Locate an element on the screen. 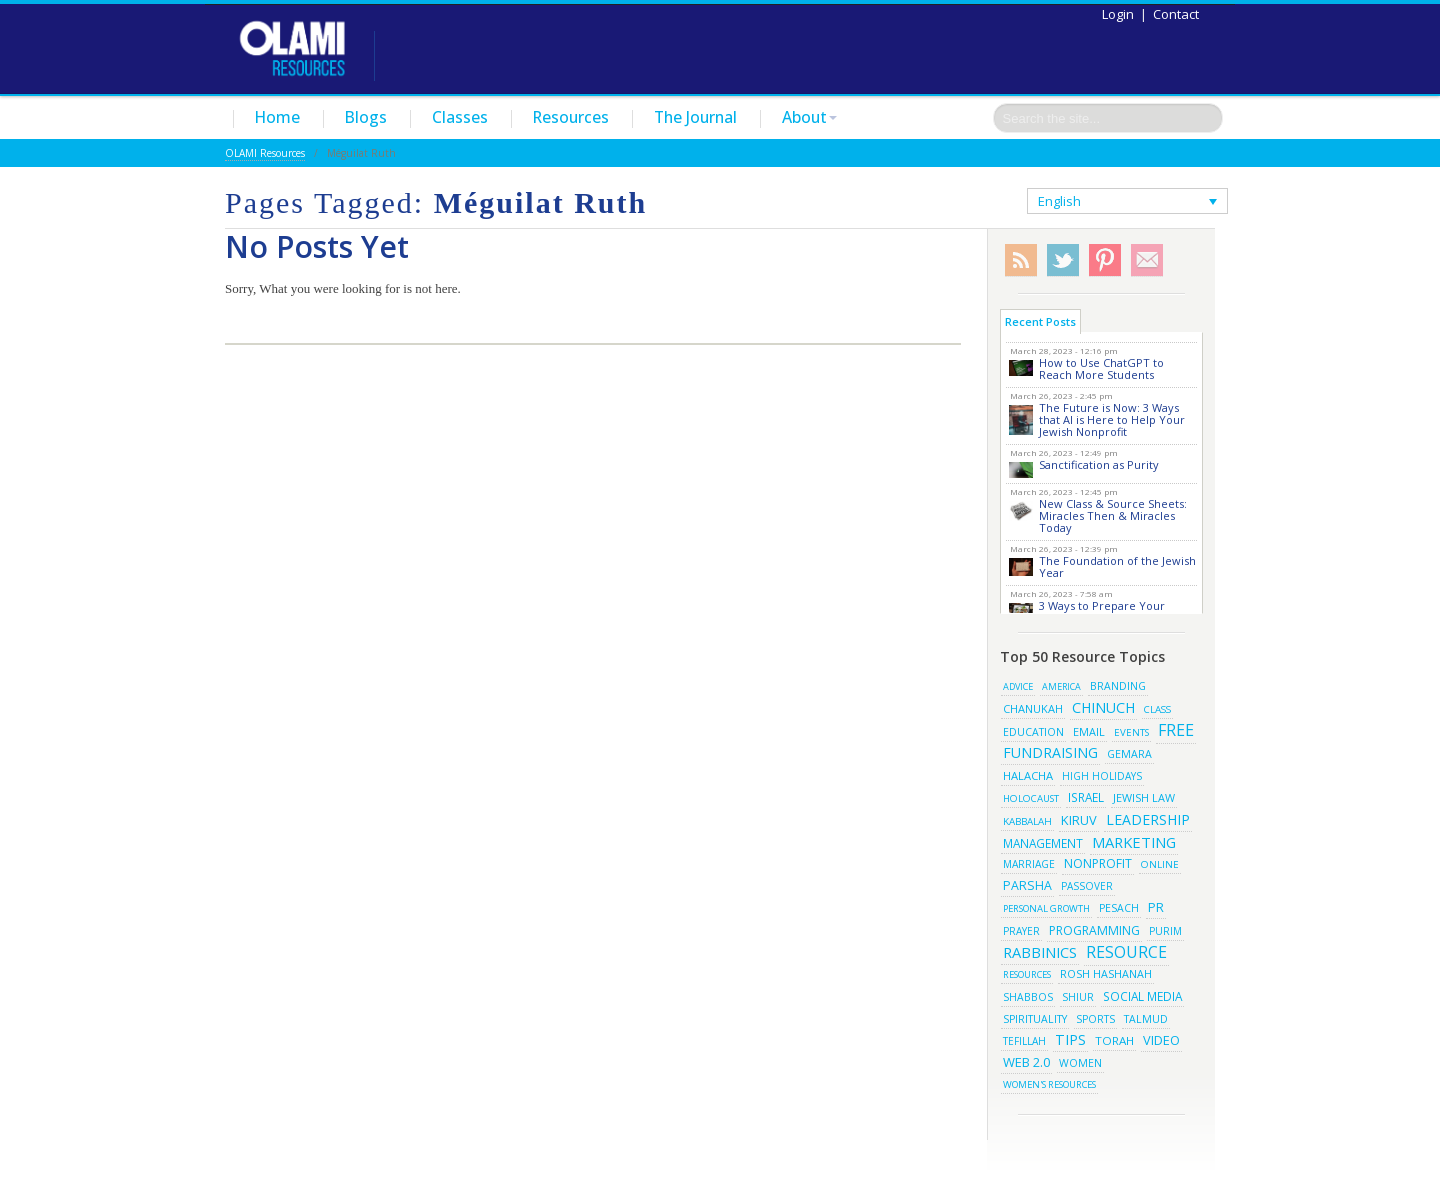 The width and height of the screenshot is (1440, 1200). fundraising [fundraising (65 items)] is located at coordinates (1050, 752).